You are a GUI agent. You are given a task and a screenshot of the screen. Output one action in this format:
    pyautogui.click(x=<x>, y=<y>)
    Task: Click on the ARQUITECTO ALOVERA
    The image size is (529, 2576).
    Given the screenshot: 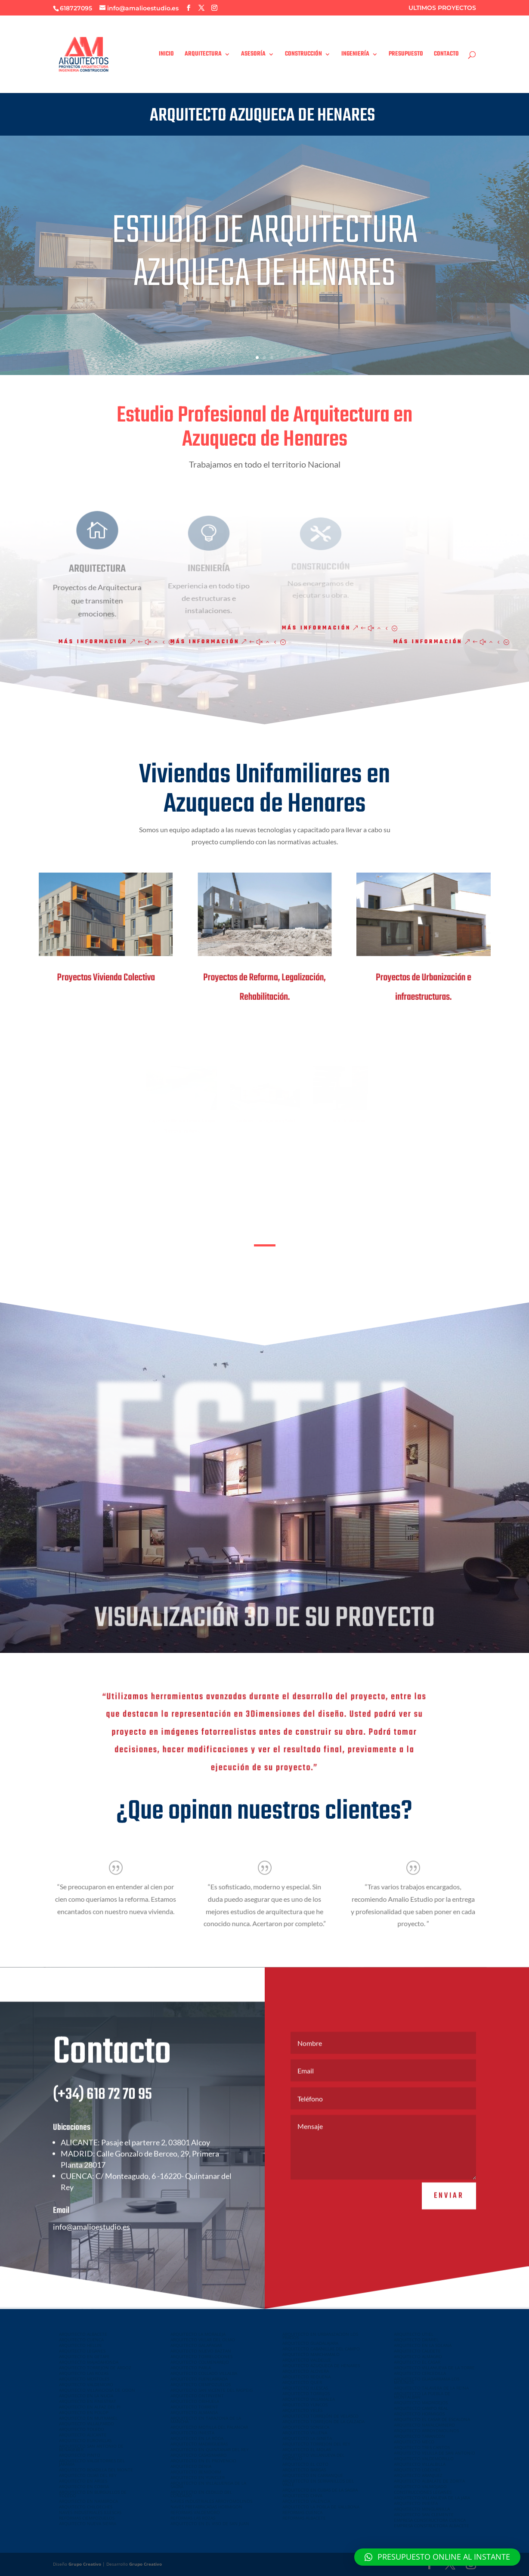 What is the action you would take?
    pyautogui.click(x=305, y=2371)
    